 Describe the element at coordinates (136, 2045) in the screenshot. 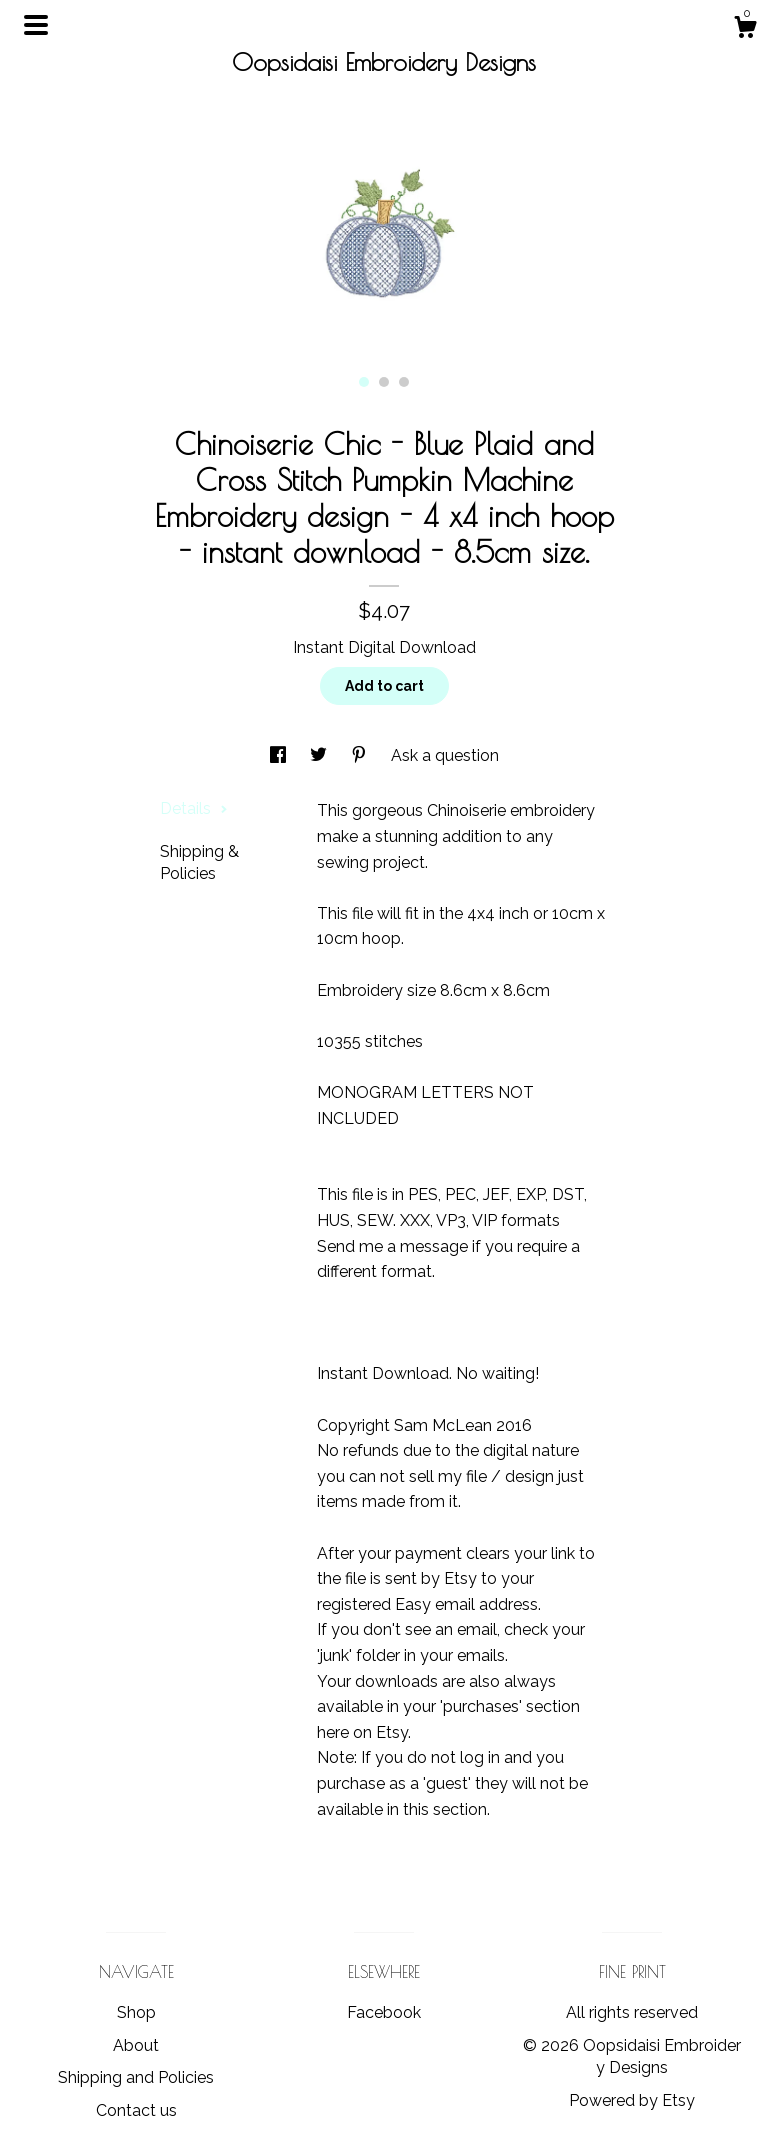

I see `About` at that location.